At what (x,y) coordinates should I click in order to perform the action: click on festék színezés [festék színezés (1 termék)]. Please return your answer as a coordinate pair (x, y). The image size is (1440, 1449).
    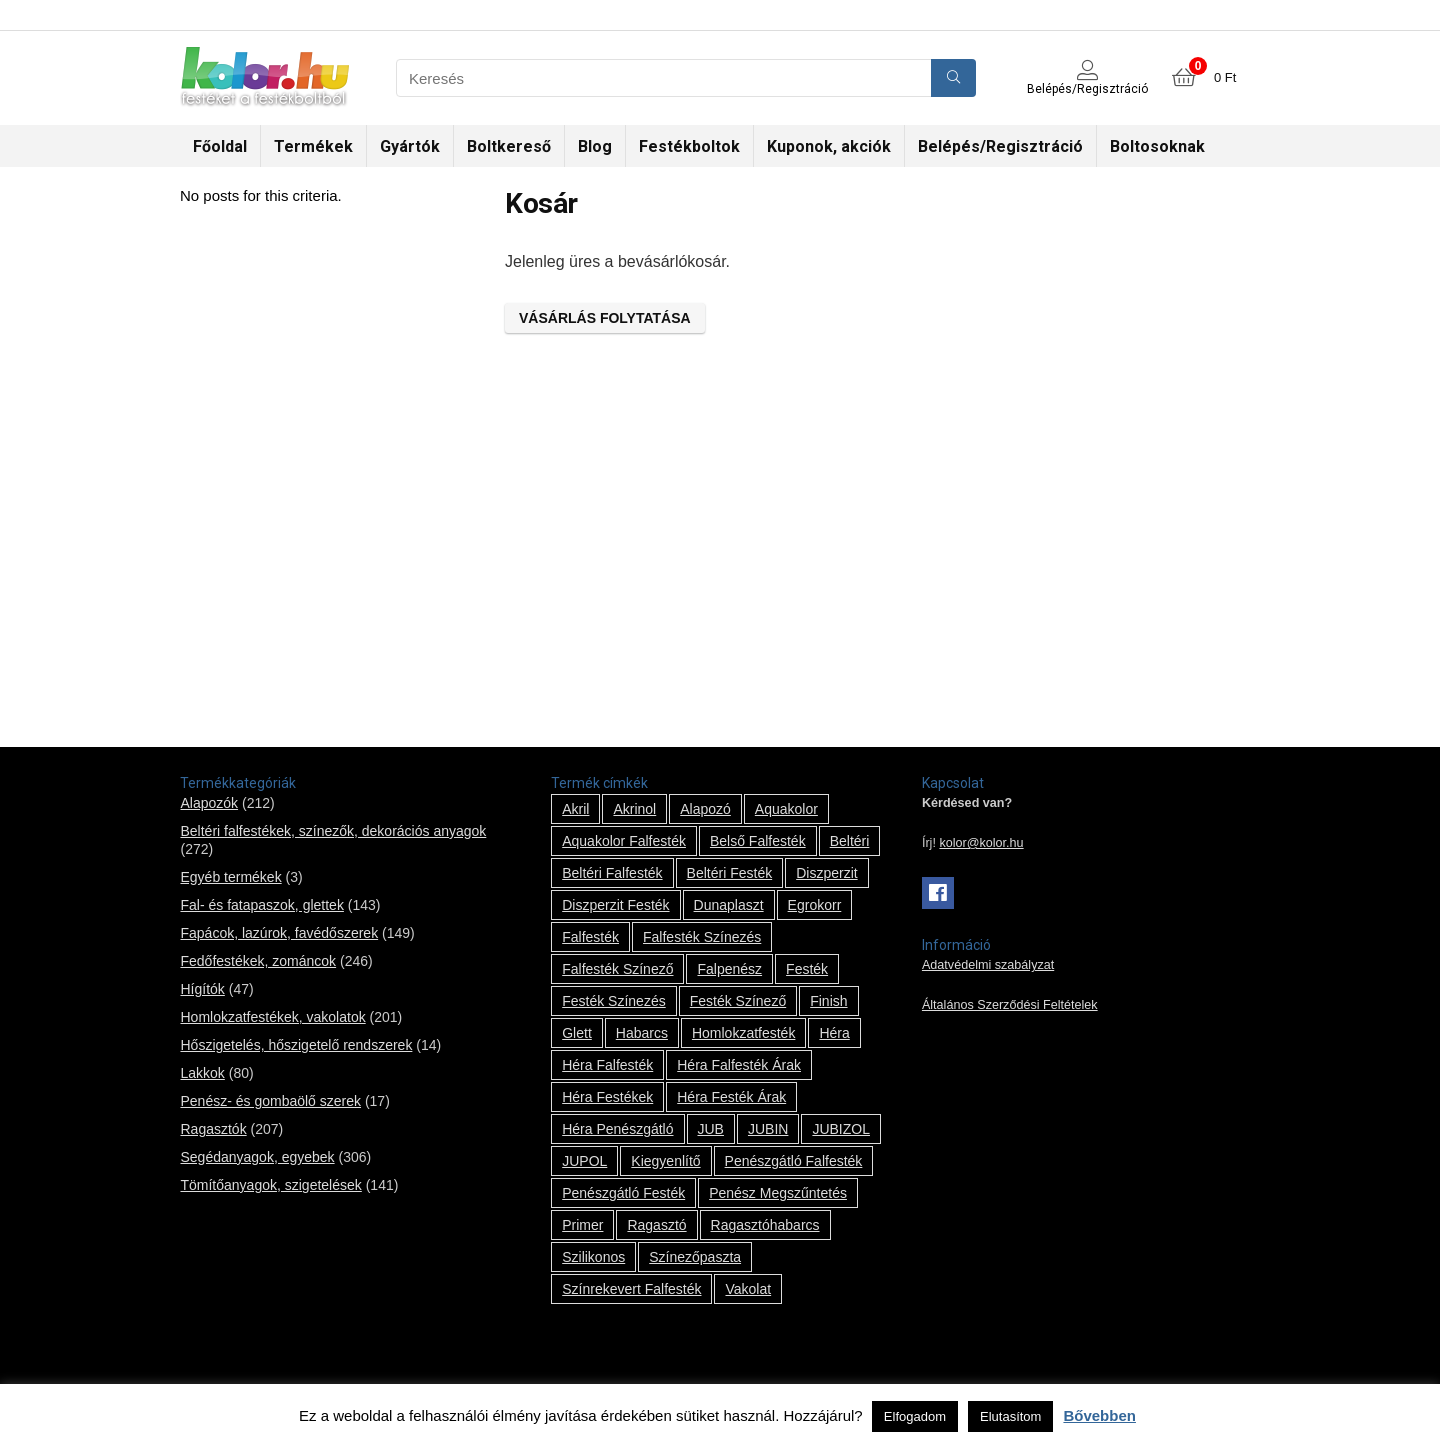
    Looking at the image, I should click on (614, 1001).